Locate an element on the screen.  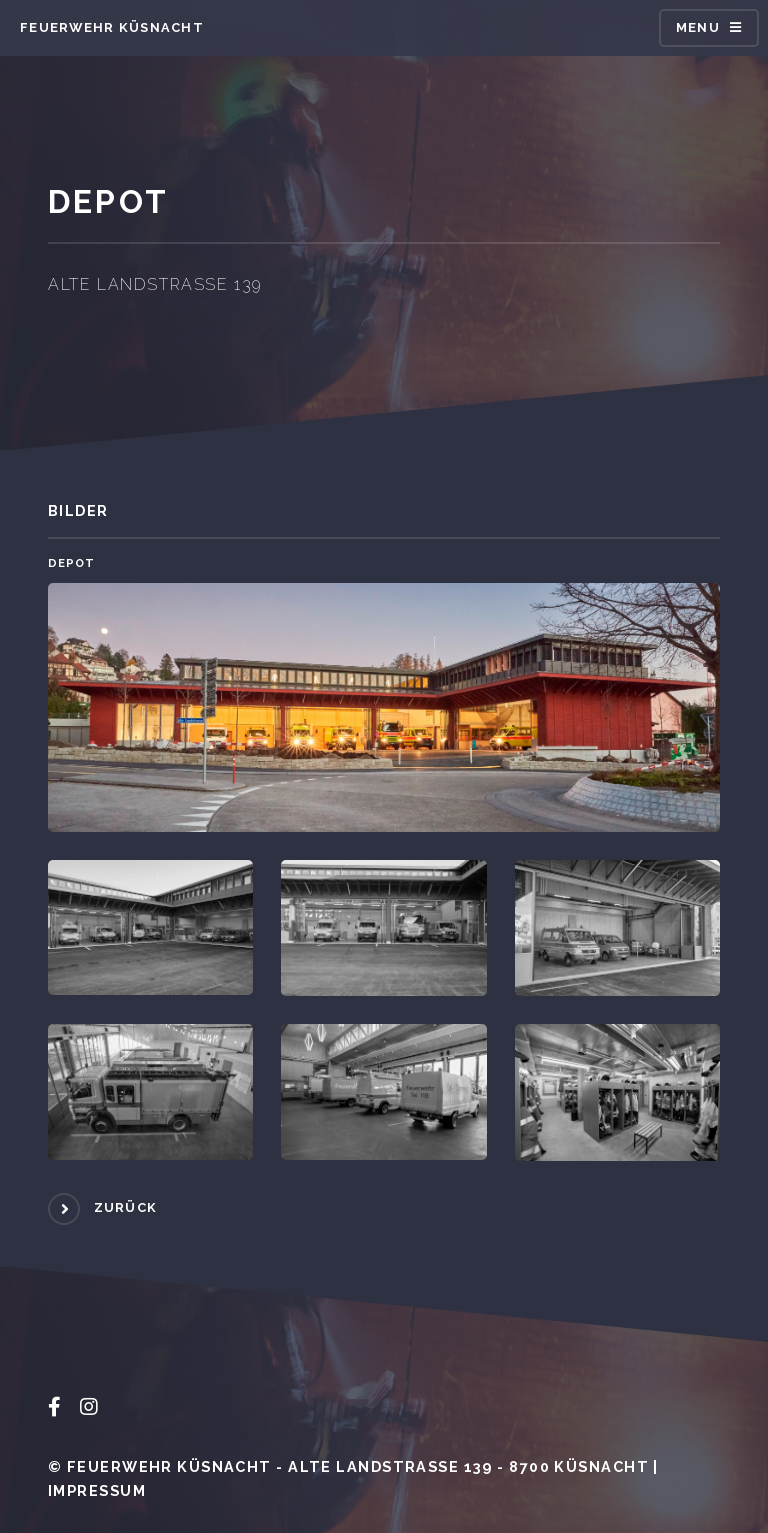
Zurück is located at coordinates (126, 1207).